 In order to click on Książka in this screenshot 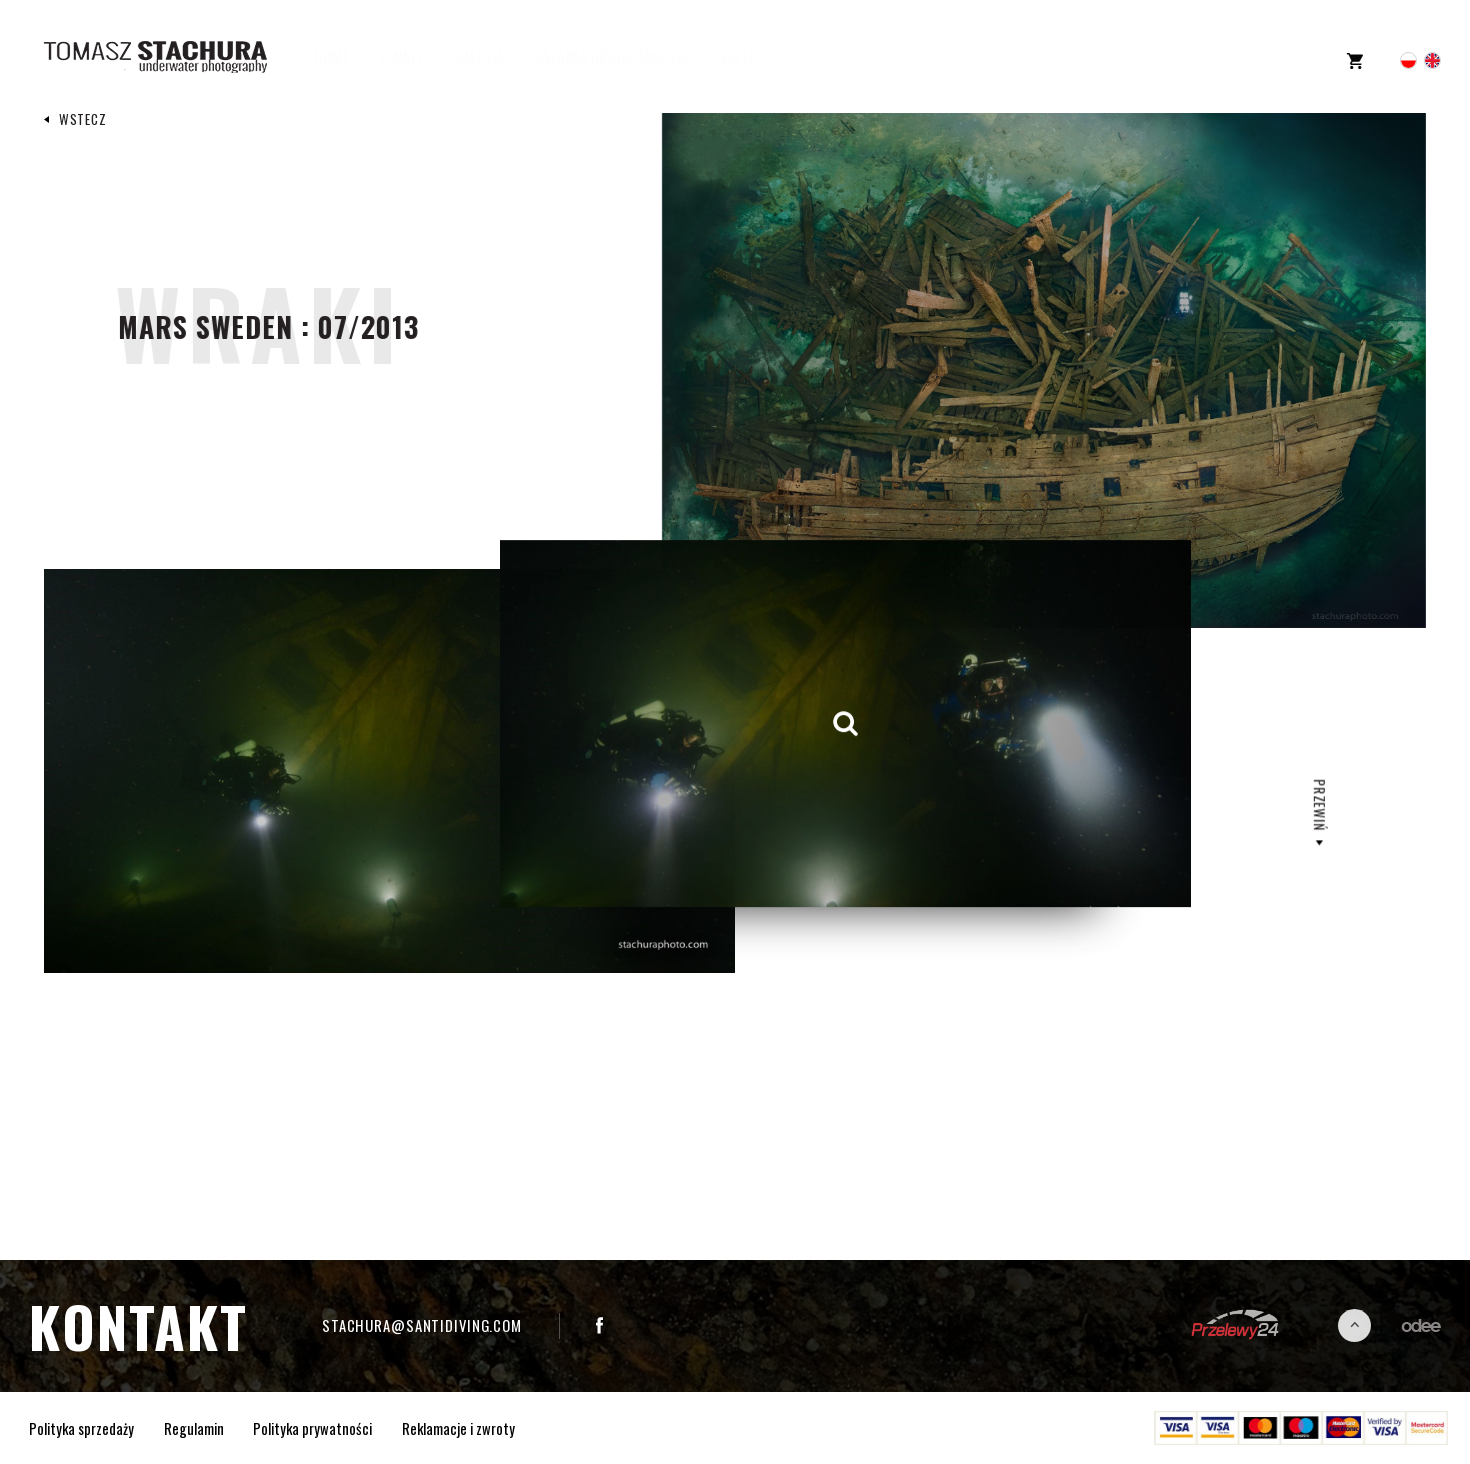, I will do `click(632, 56)`.